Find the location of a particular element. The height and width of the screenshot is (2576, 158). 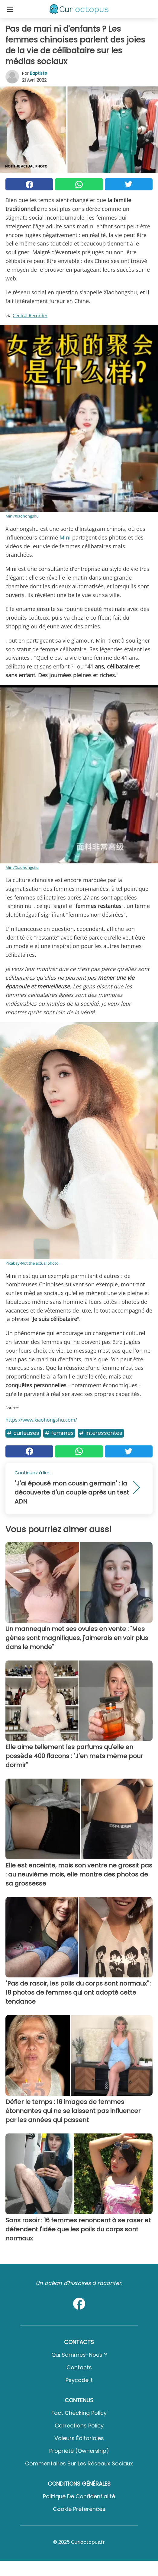

Commentaires sur les réseaux sociaux is located at coordinates (79, 2463).